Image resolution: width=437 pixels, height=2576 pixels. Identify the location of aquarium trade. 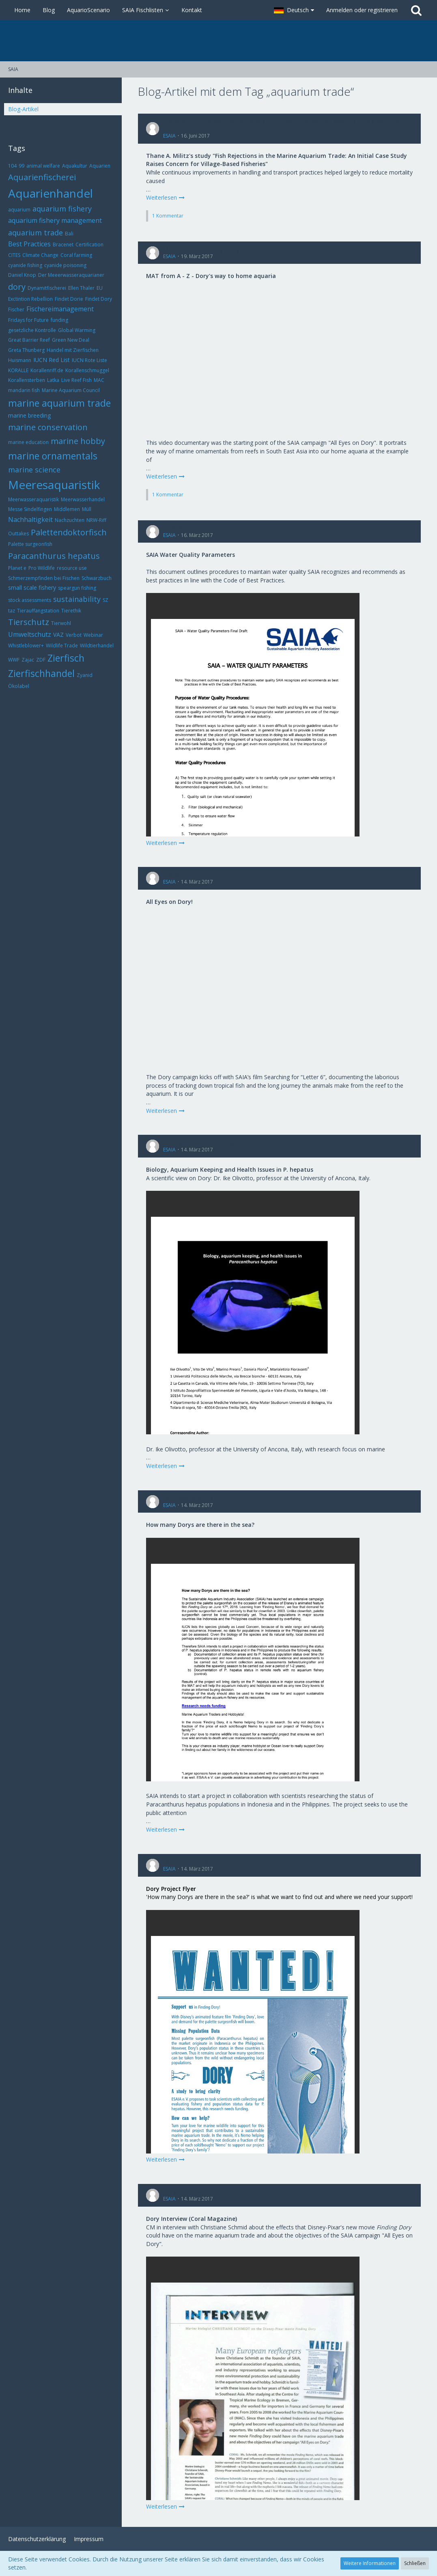
(35, 232).